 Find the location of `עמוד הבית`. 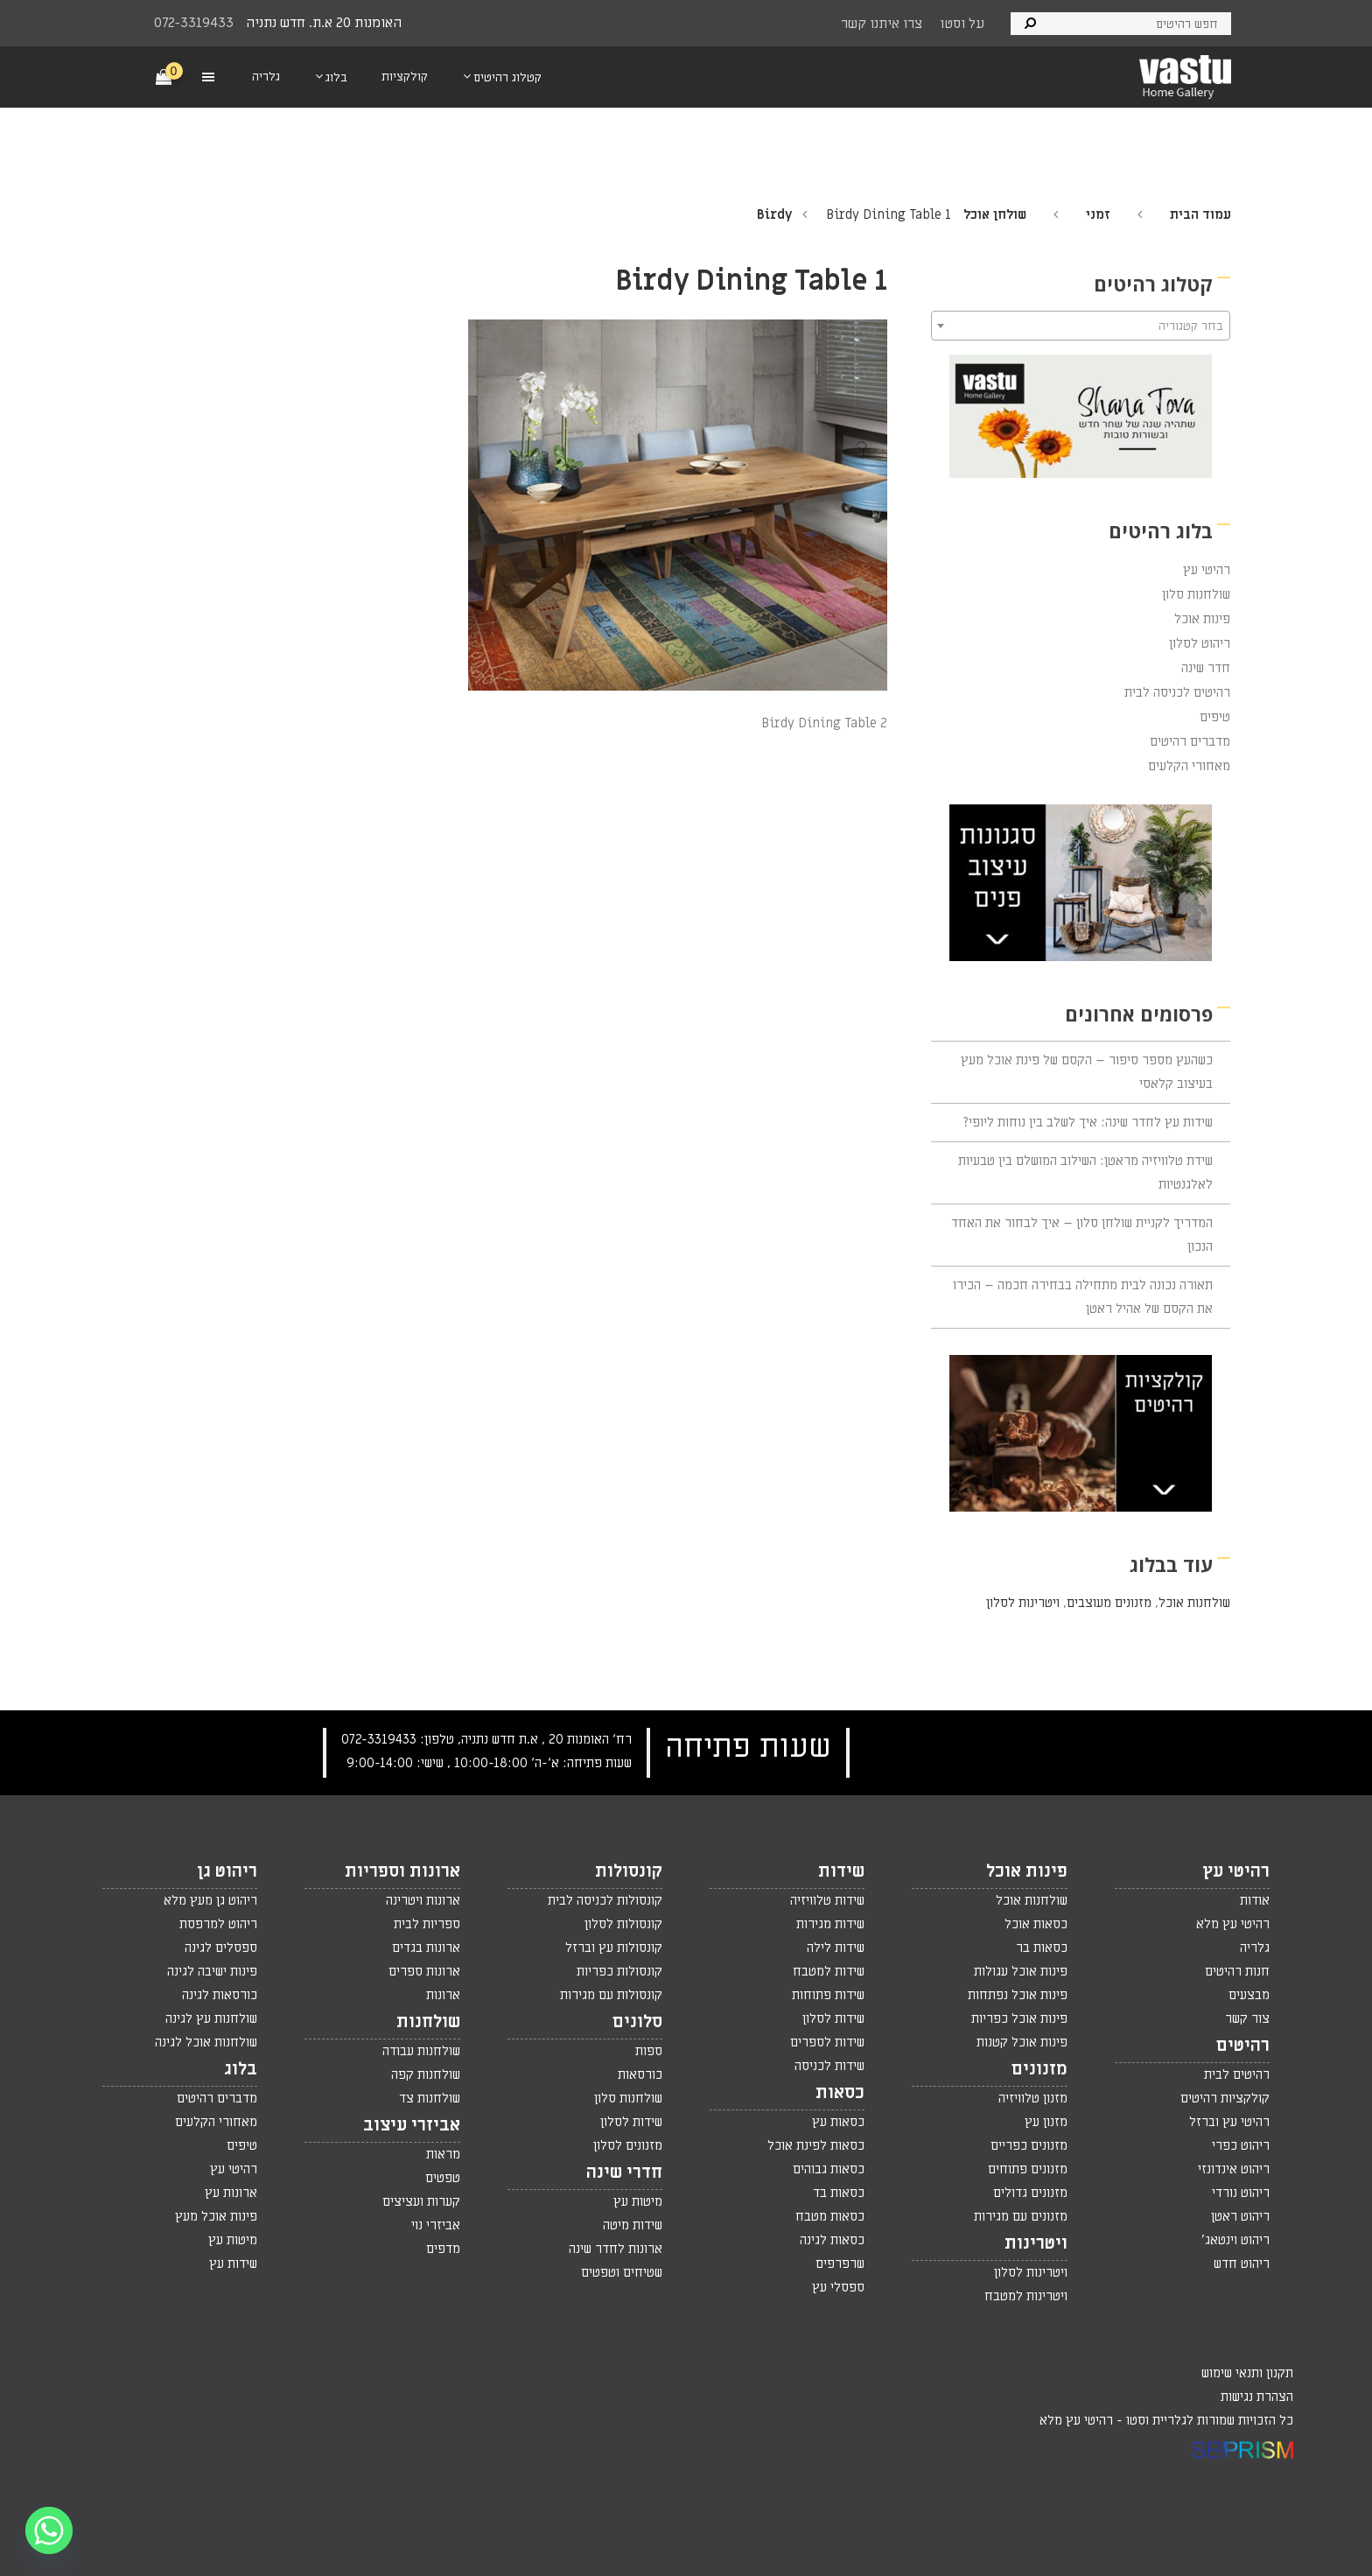

עמוד הבית is located at coordinates (1200, 214).